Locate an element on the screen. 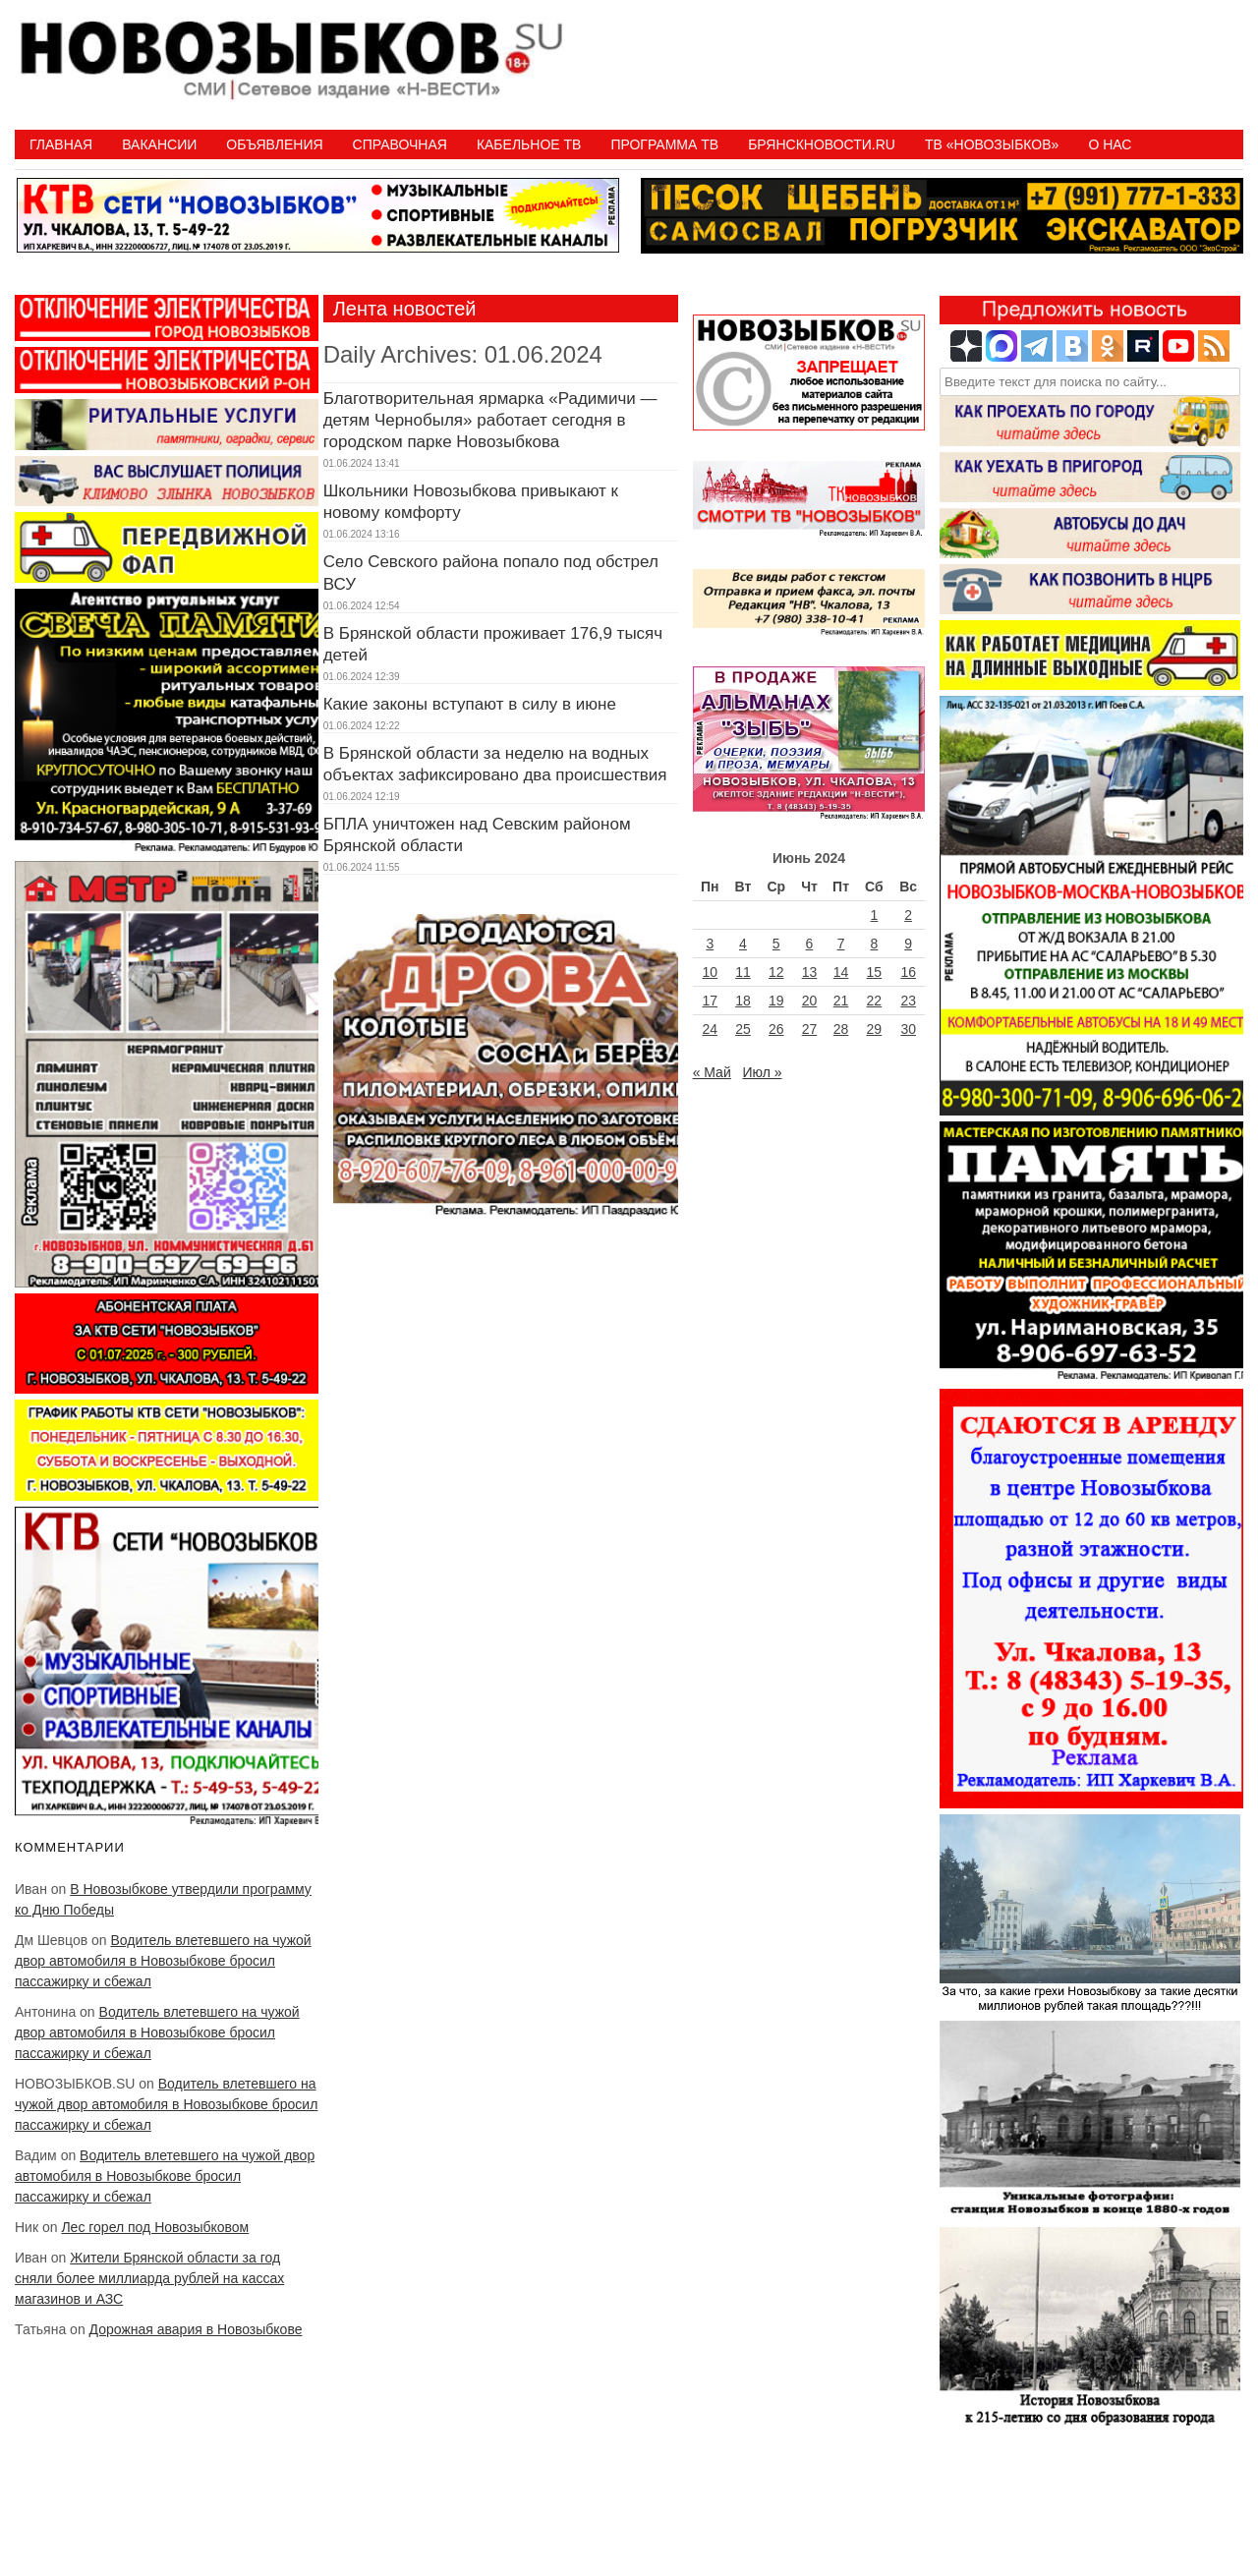  2 [Записи, опубликованные 02.06.2024] is located at coordinates (908, 915).